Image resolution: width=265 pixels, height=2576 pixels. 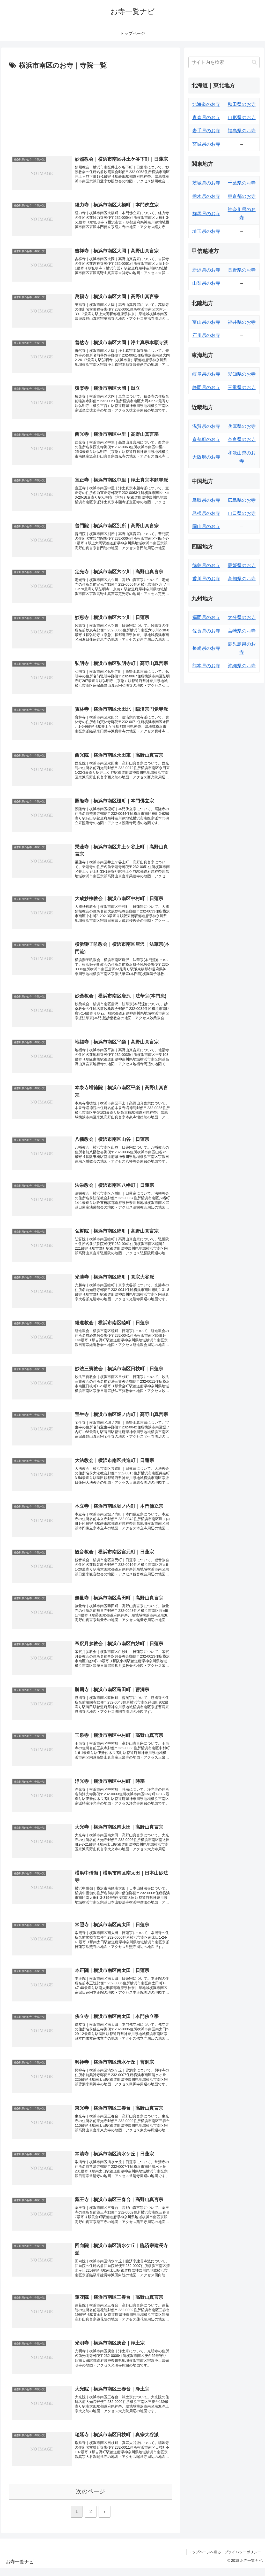 What do you see at coordinates (223, 62) in the screenshot?
I see `[input]` at bounding box center [223, 62].